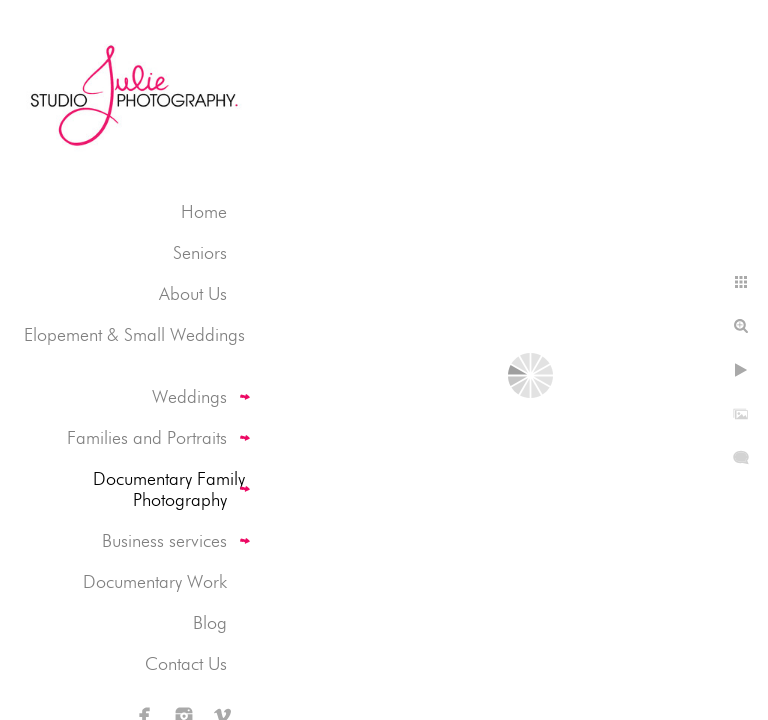 The width and height of the screenshot is (768, 720). Describe the element at coordinates (210, 622) in the screenshot. I see `Blog` at that location.